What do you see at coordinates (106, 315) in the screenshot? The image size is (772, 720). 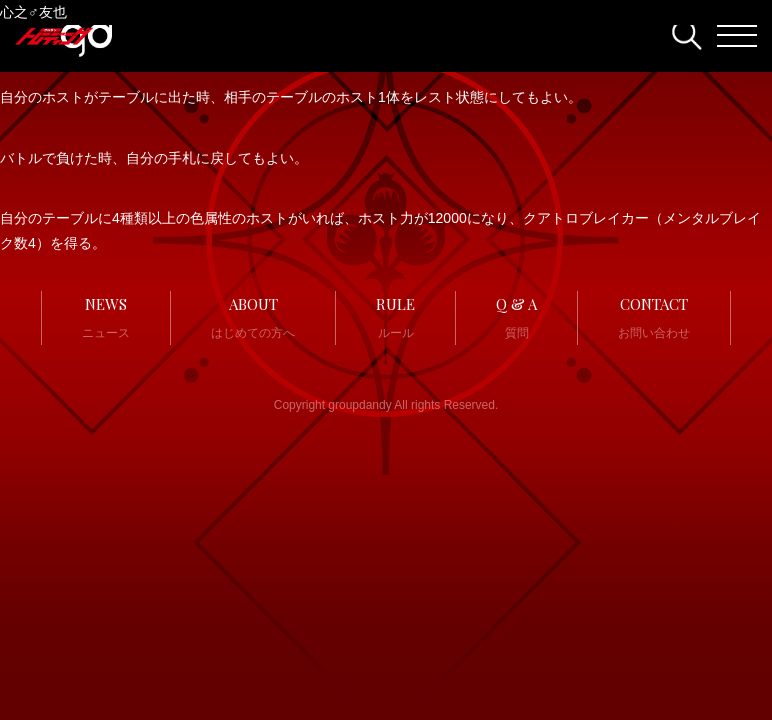 I see `ニュース` at bounding box center [106, 315].